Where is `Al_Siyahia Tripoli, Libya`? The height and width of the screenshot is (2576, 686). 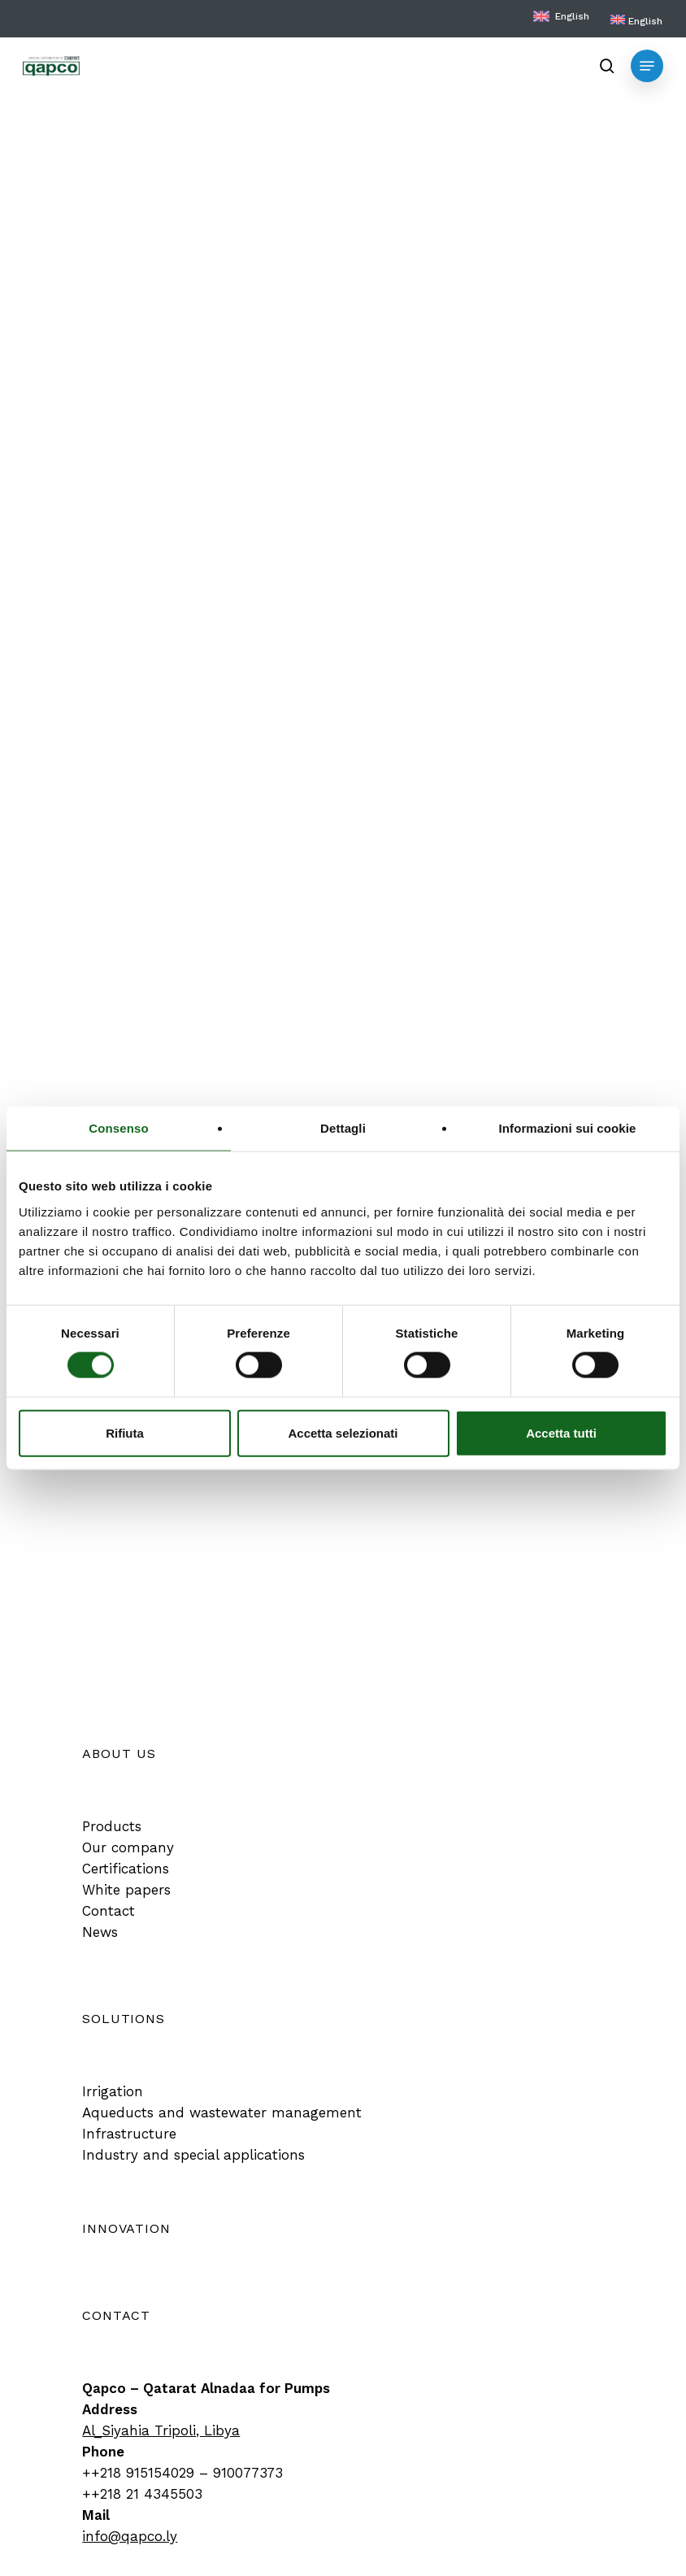 Al_Siyahia Tripoli, Libya is located at coordinates (161, 2430).